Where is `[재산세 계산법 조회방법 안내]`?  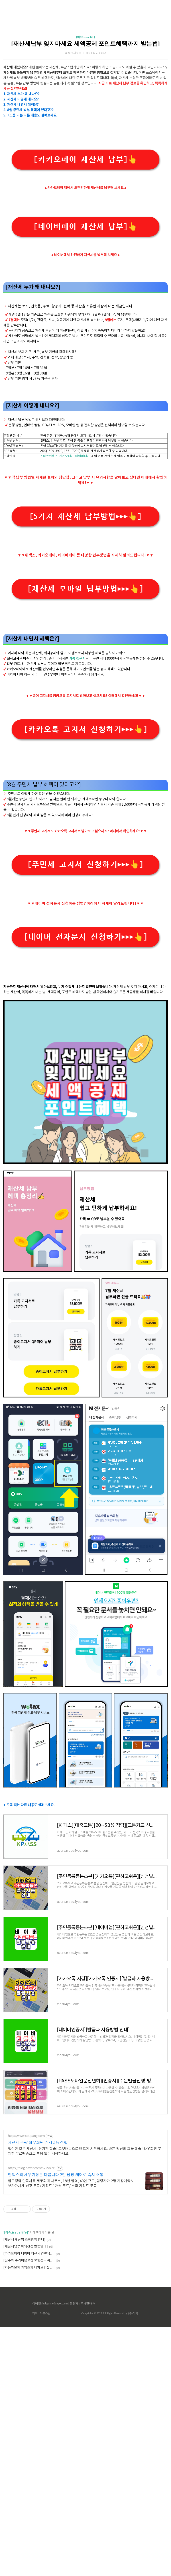 [재산세 계산법 조회방법 안내] is located at coordinates (24, 2240).